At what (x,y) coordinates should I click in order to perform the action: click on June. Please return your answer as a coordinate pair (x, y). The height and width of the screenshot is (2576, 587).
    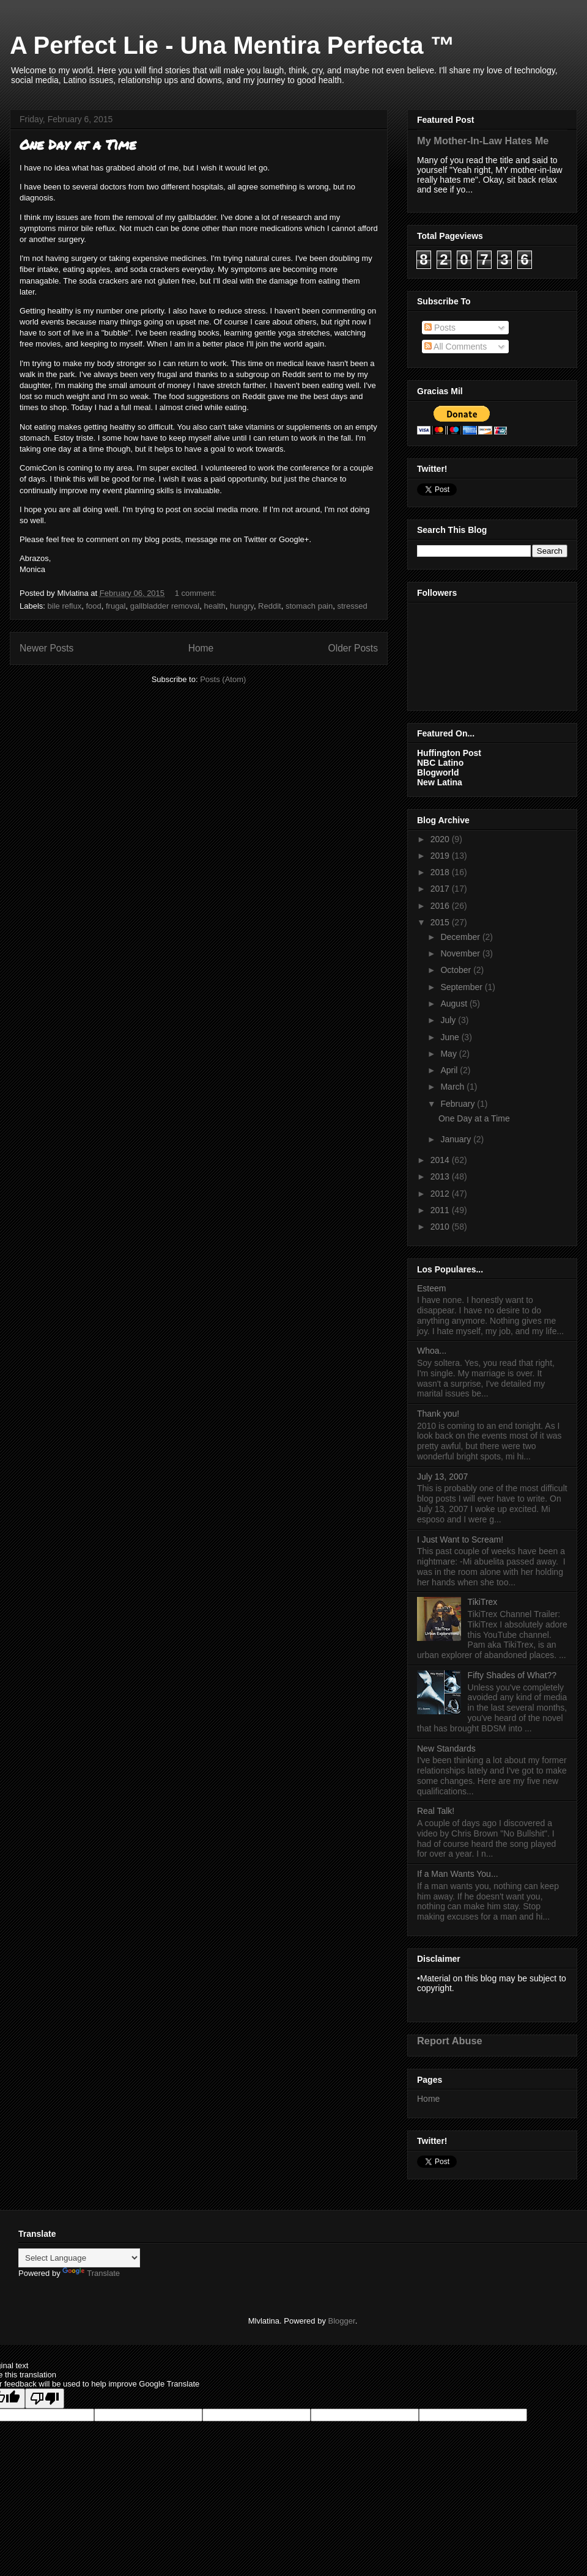
    Looking at the image, I should click on (450, 1037).